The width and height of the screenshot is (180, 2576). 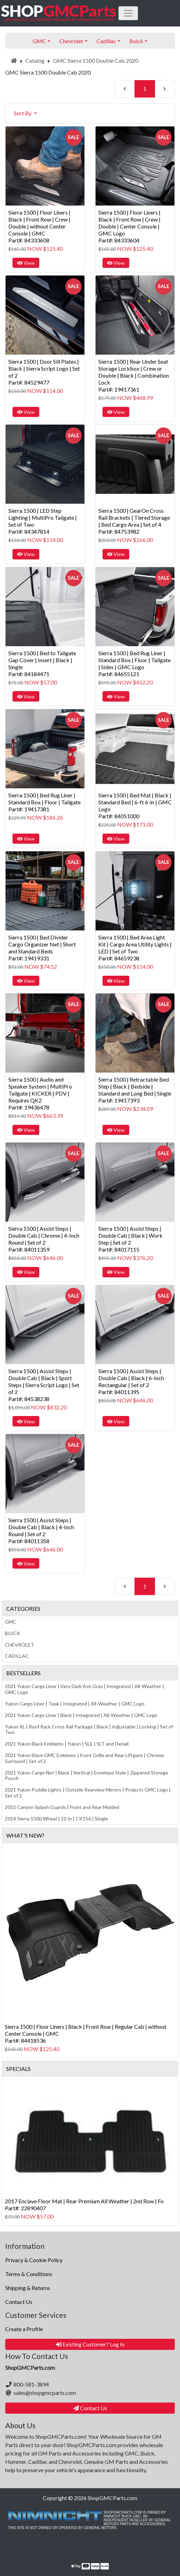 I want to click on Sierra 1500 | Audio and Speaker System | MultiPro Tailgate | KICKER | PDV | Requires QK2Part#: 19436478, so click(x=40, y=1093).